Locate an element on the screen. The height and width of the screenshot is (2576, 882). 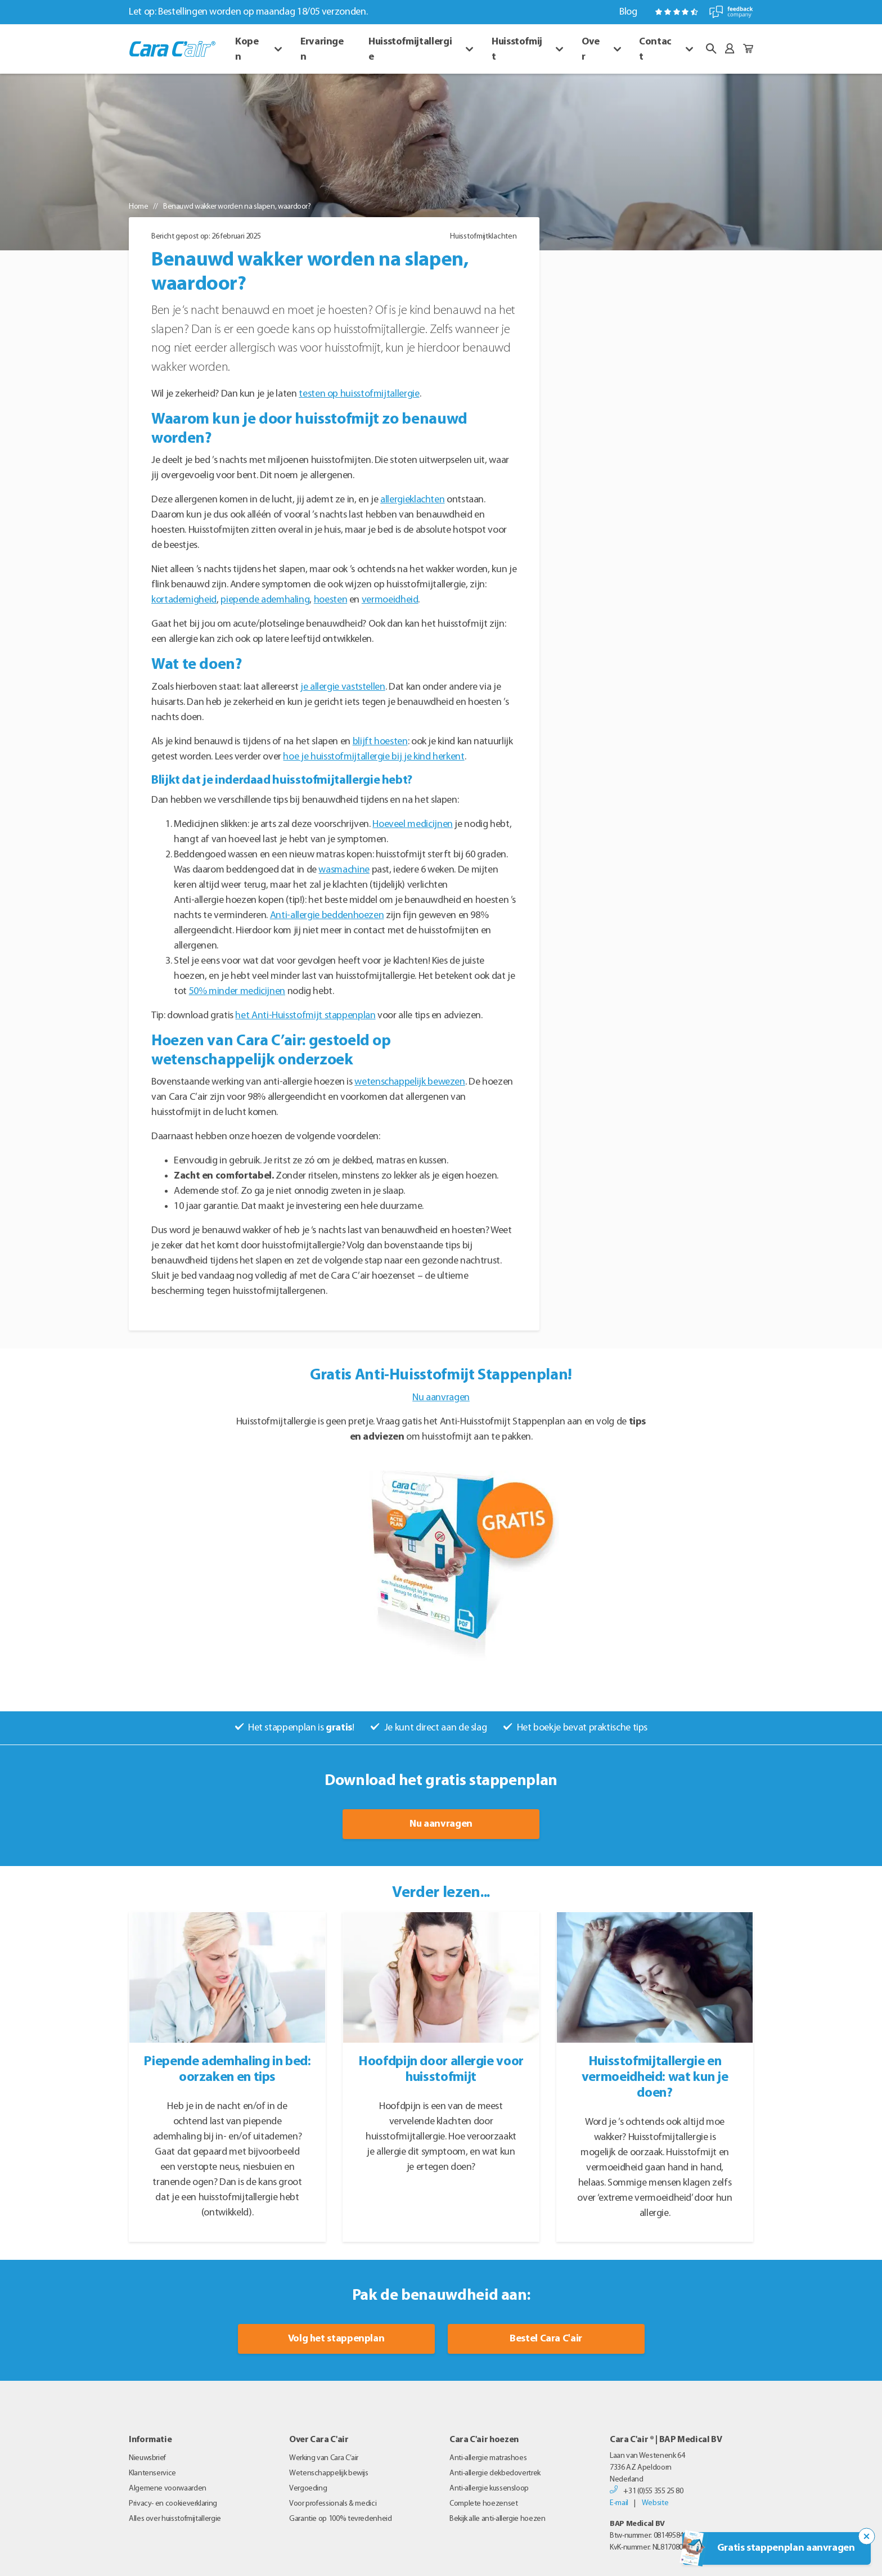
Volg het stappenplan is located at coordinates (336, 2339).